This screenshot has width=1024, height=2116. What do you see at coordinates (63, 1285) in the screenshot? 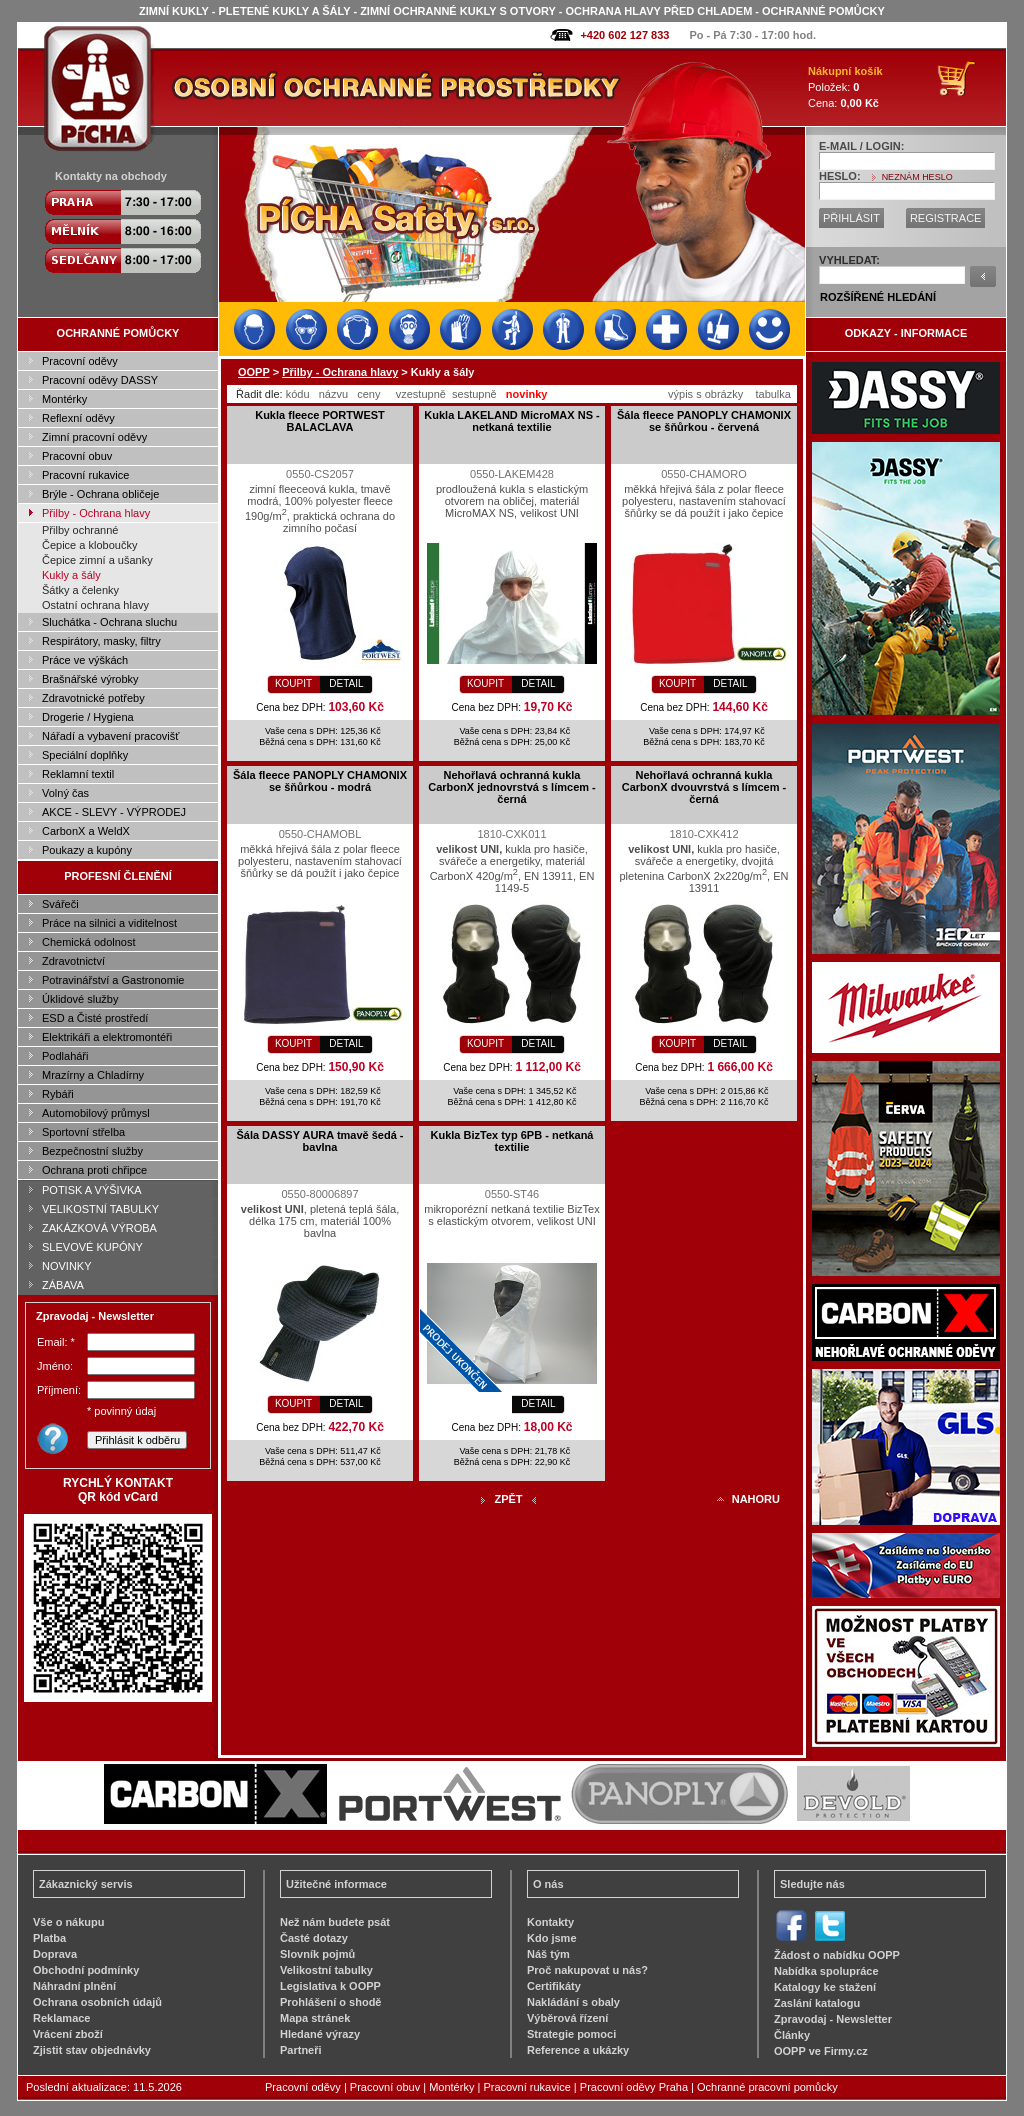
I see `ZÁBAVA` at bounding box center [63, 1285].